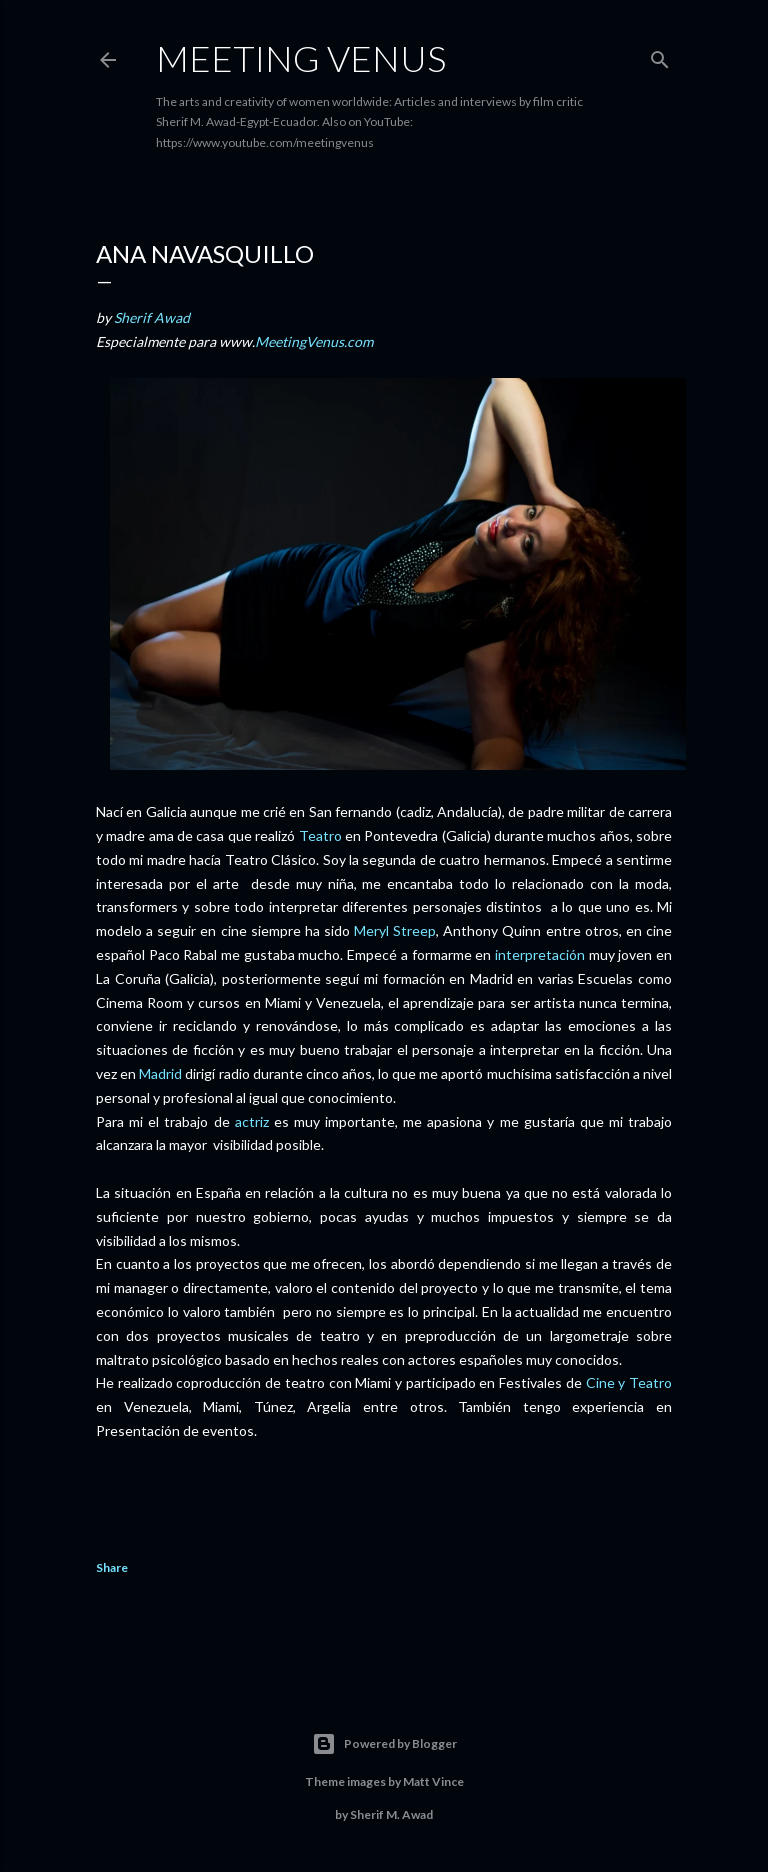 This screenshot has width=768, height=1872. What do you see at coordinates (314, 341) in the screenshot?
I see `MeetingVenus.com` at bounding box center [314, 341].